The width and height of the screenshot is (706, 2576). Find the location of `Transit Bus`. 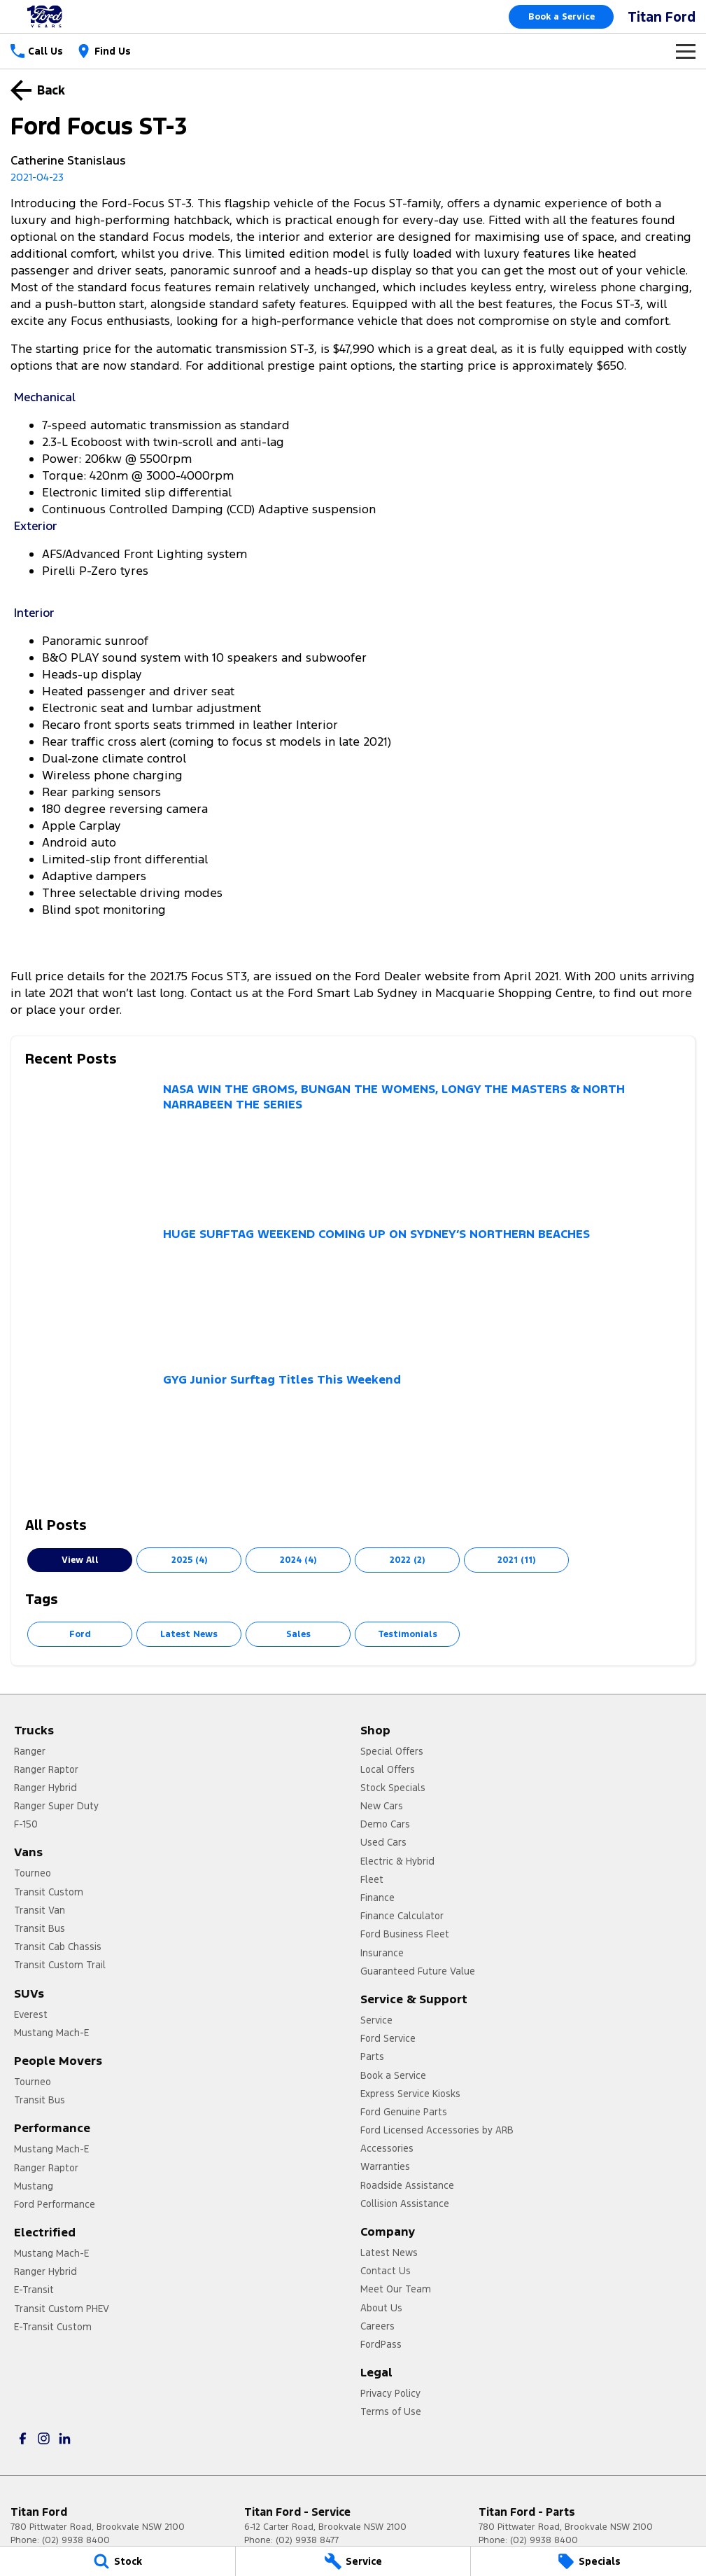

Transit Bus is located at coordinates (39, 1928).